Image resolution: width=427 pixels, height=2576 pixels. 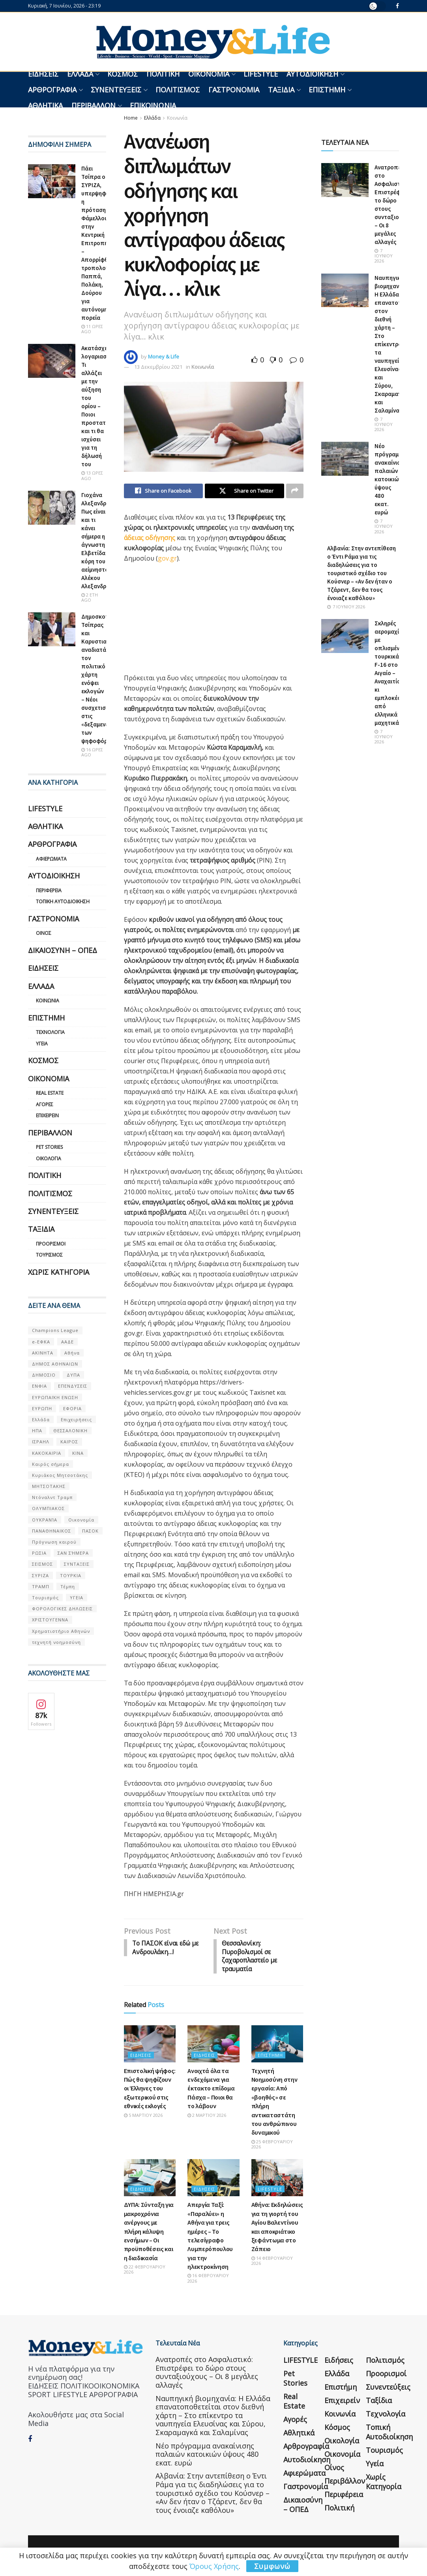 What do you see at coordinates (41, 1342) in the screenshot?
I see `e-ΕΦΚΑ [e-ΕΦΚΑ (53 στοιχεία)]` at bounding box center [41, 1342].